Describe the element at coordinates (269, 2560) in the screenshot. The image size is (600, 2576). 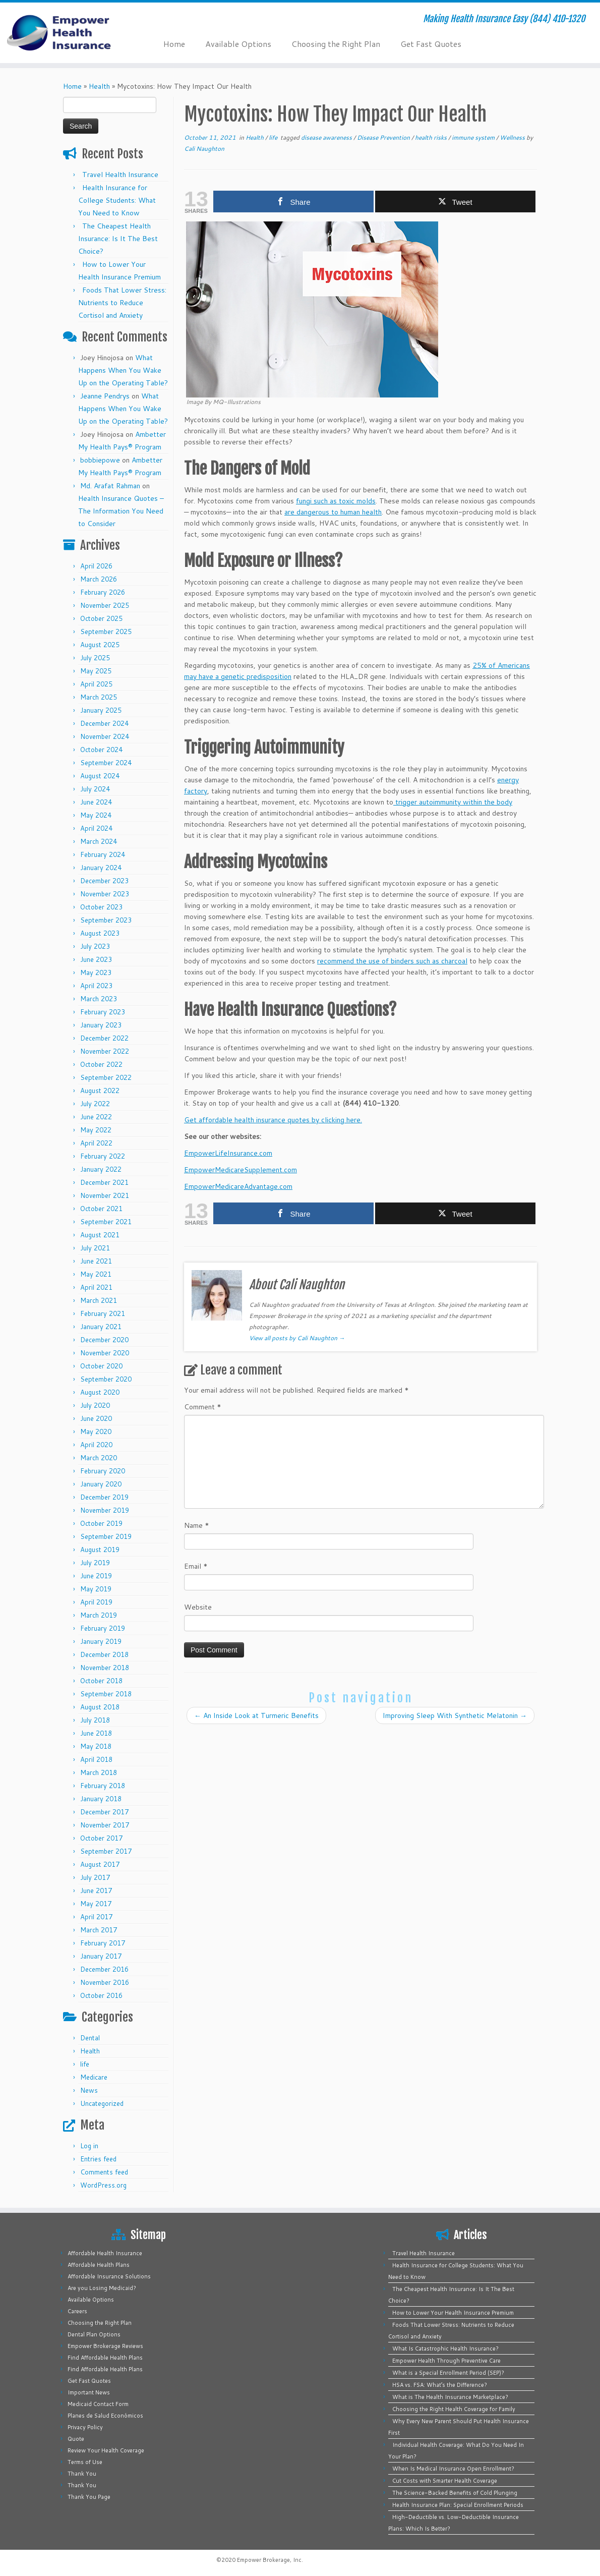
I see `Empower Brokerage, Inc` at that location.